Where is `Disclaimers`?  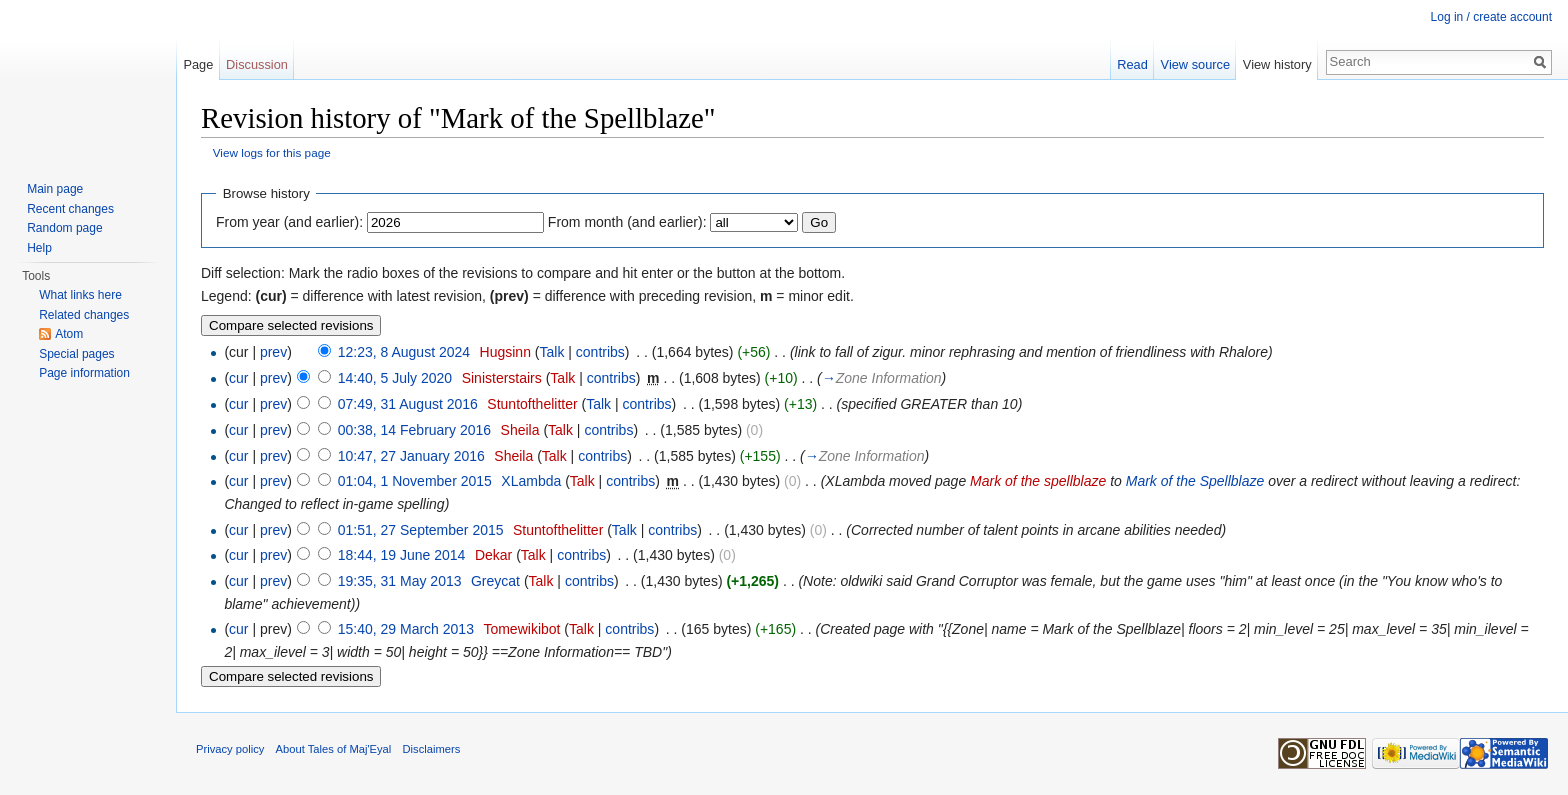
Disclaimers is located at coordinates (432, 749).